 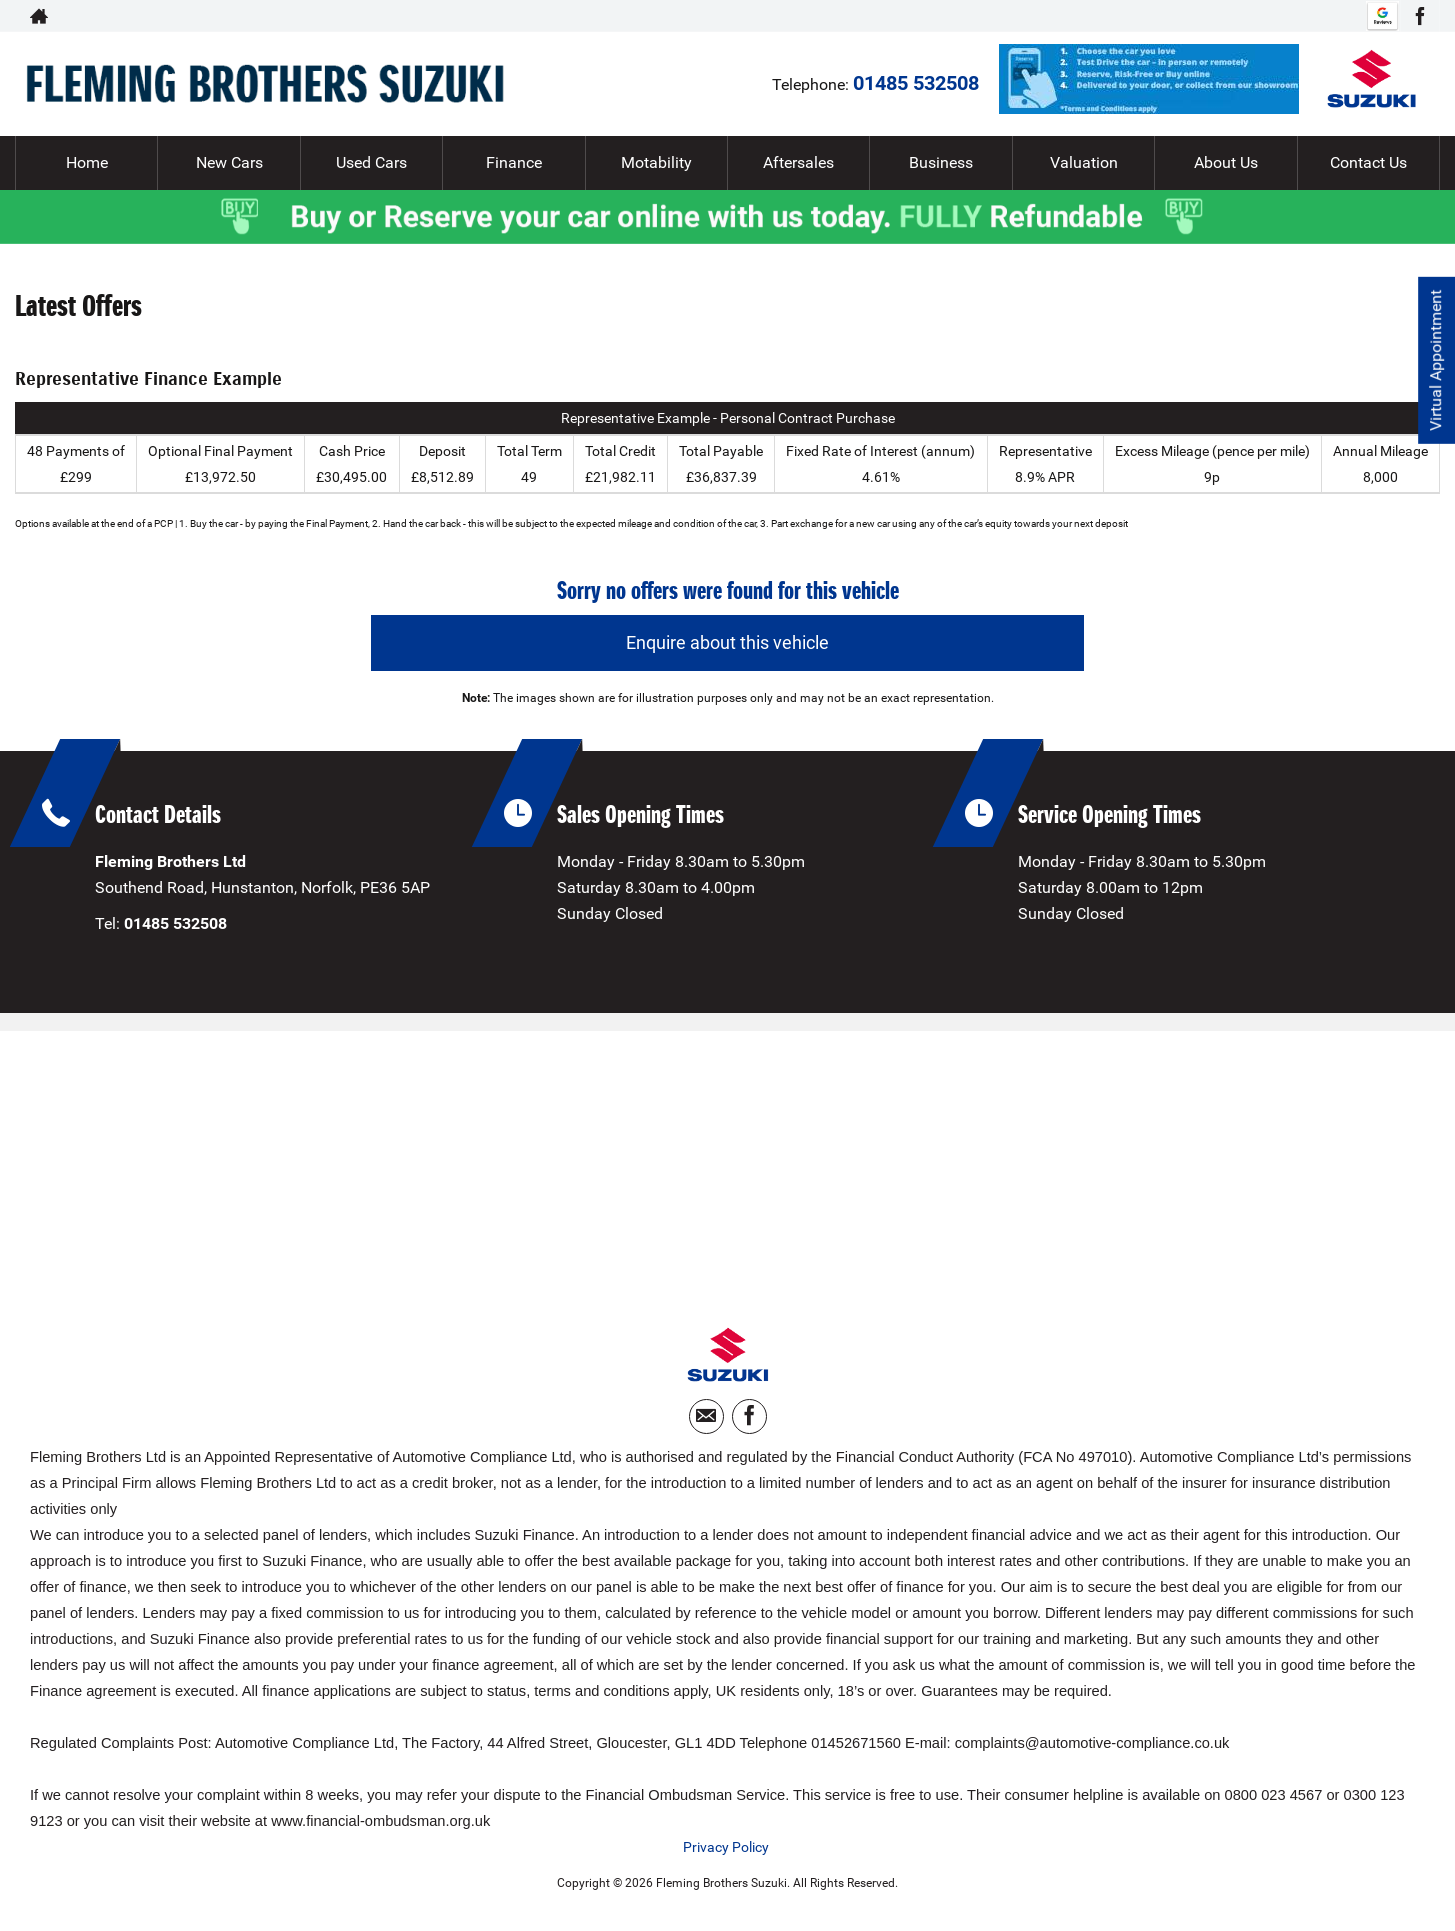 What do you see at coordinates (1084, 162) in the screenshot?
I see `Valuation` at bounding box center [1084, 162].